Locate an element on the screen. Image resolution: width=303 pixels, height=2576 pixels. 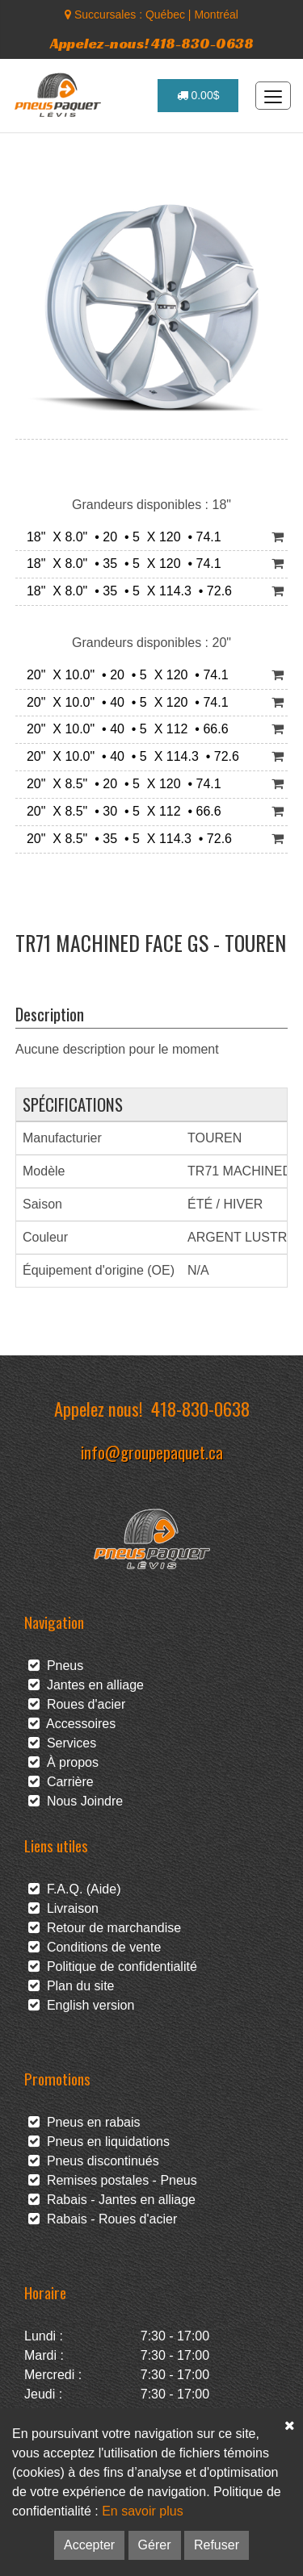
18" X 8.0" • 35 • 5 X 120 • 74.1 is located at coordinates (120, 563).